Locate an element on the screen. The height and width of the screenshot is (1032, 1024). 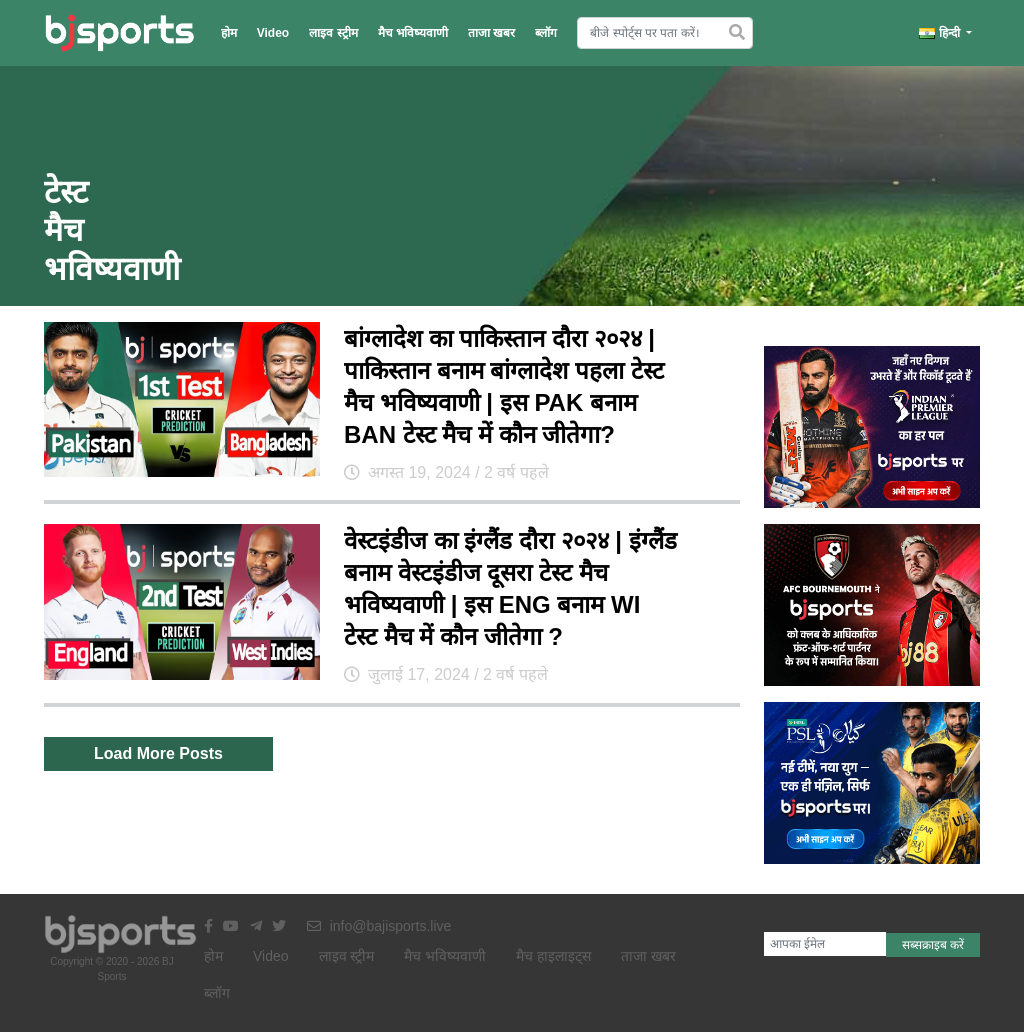
ताजा खबर is located at coordinates (491, 33).